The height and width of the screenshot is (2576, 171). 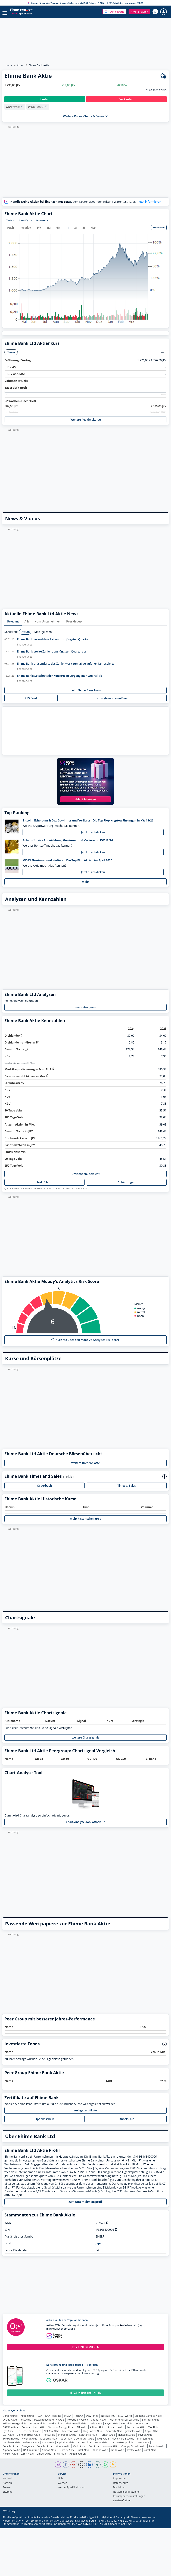 What do you see at coordinates (44, 2457) in the screenshot?
I see `Uniper Aktie` at bounding box center [44, 2457].